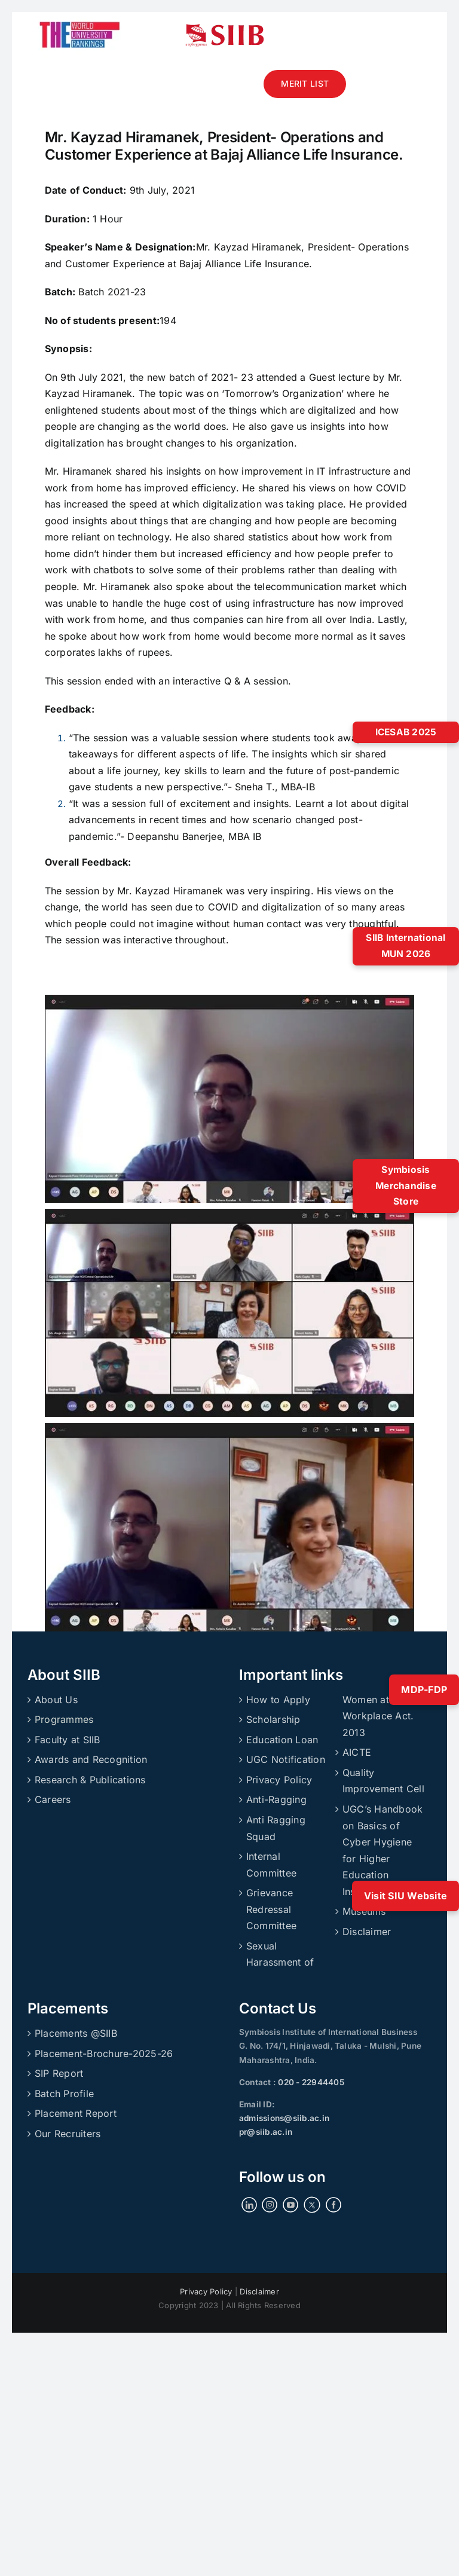 This screenshot has width=459, height=2576. I want to click on Careers, so click(53, 1799).